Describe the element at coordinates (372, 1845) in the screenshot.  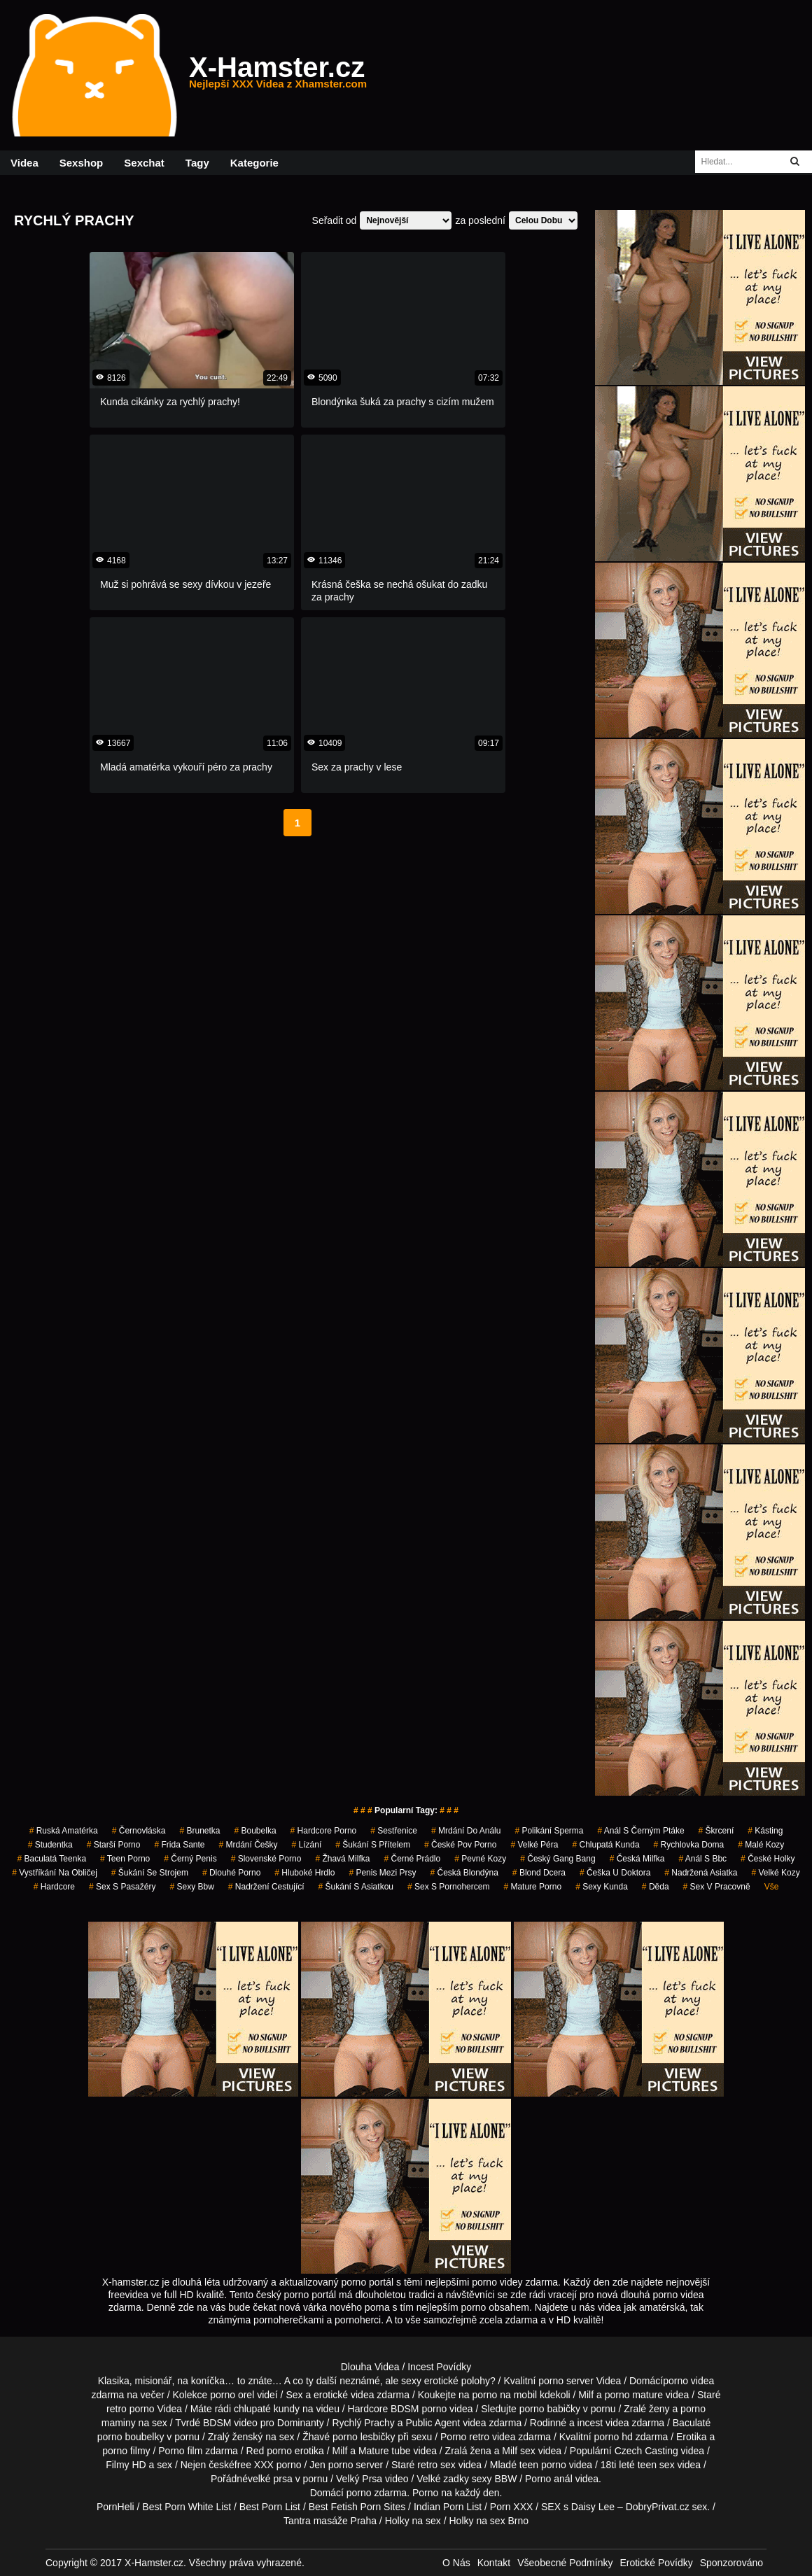
I see `šukání s přítelem` at that location.